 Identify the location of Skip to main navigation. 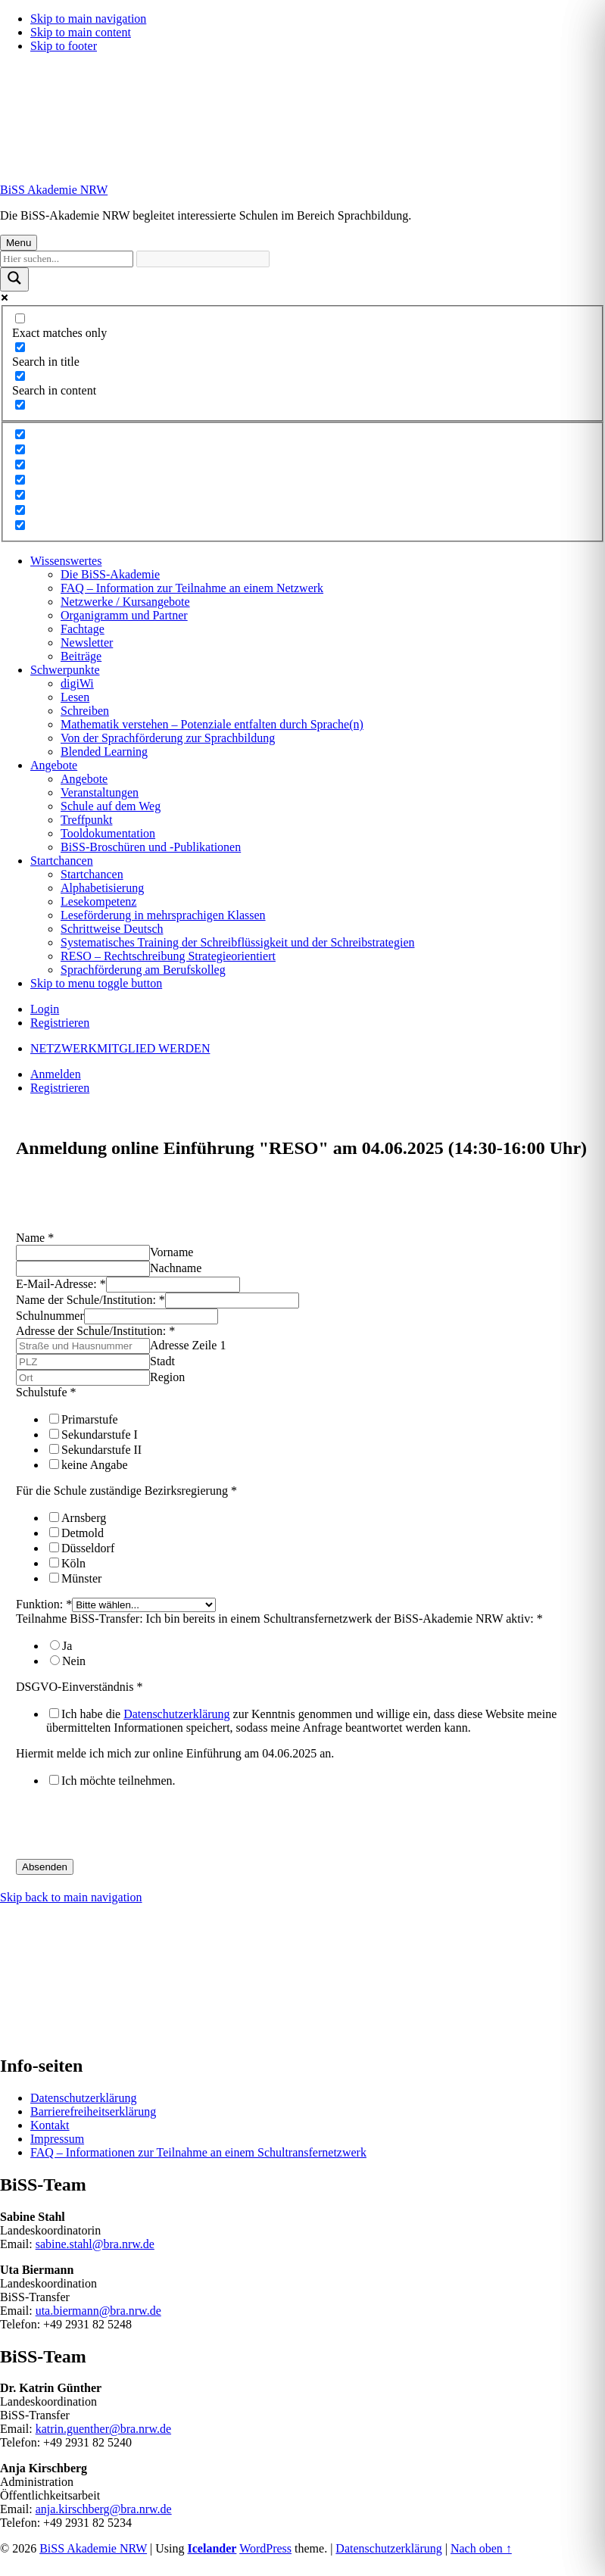
(88, 18).